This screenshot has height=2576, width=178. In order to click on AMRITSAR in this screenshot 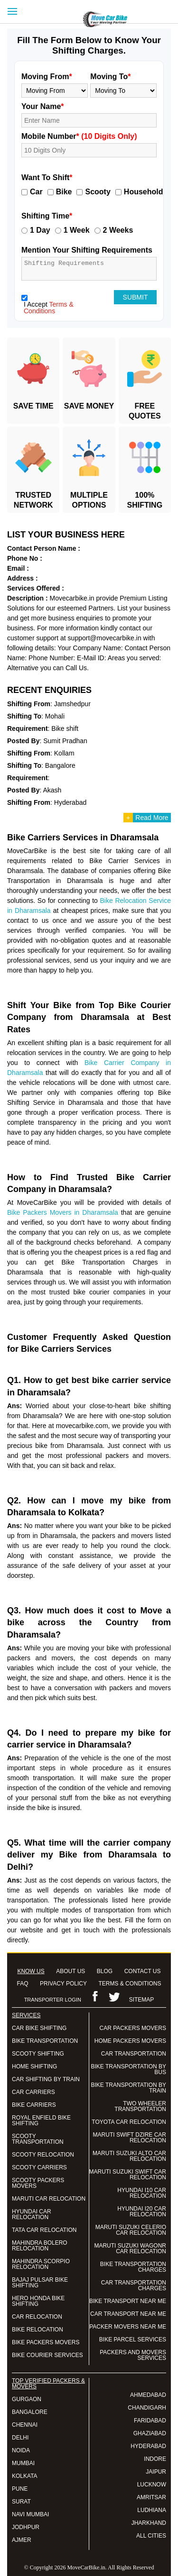, I will do `click(151, 2497)`.